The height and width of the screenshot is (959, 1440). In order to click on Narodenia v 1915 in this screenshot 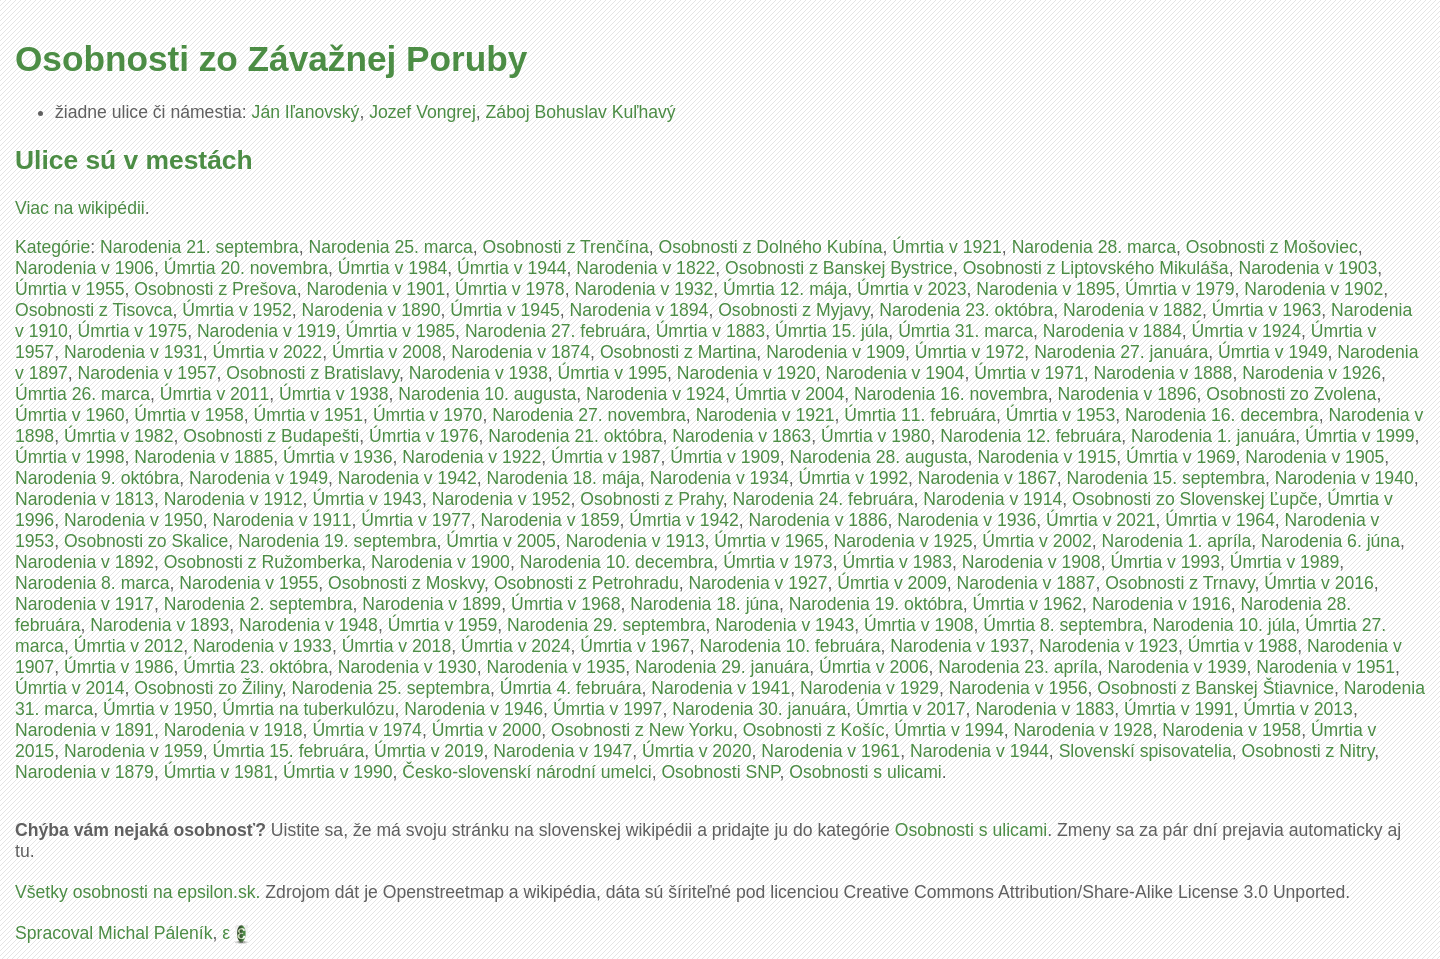, I will do `click(1046, 457)`.